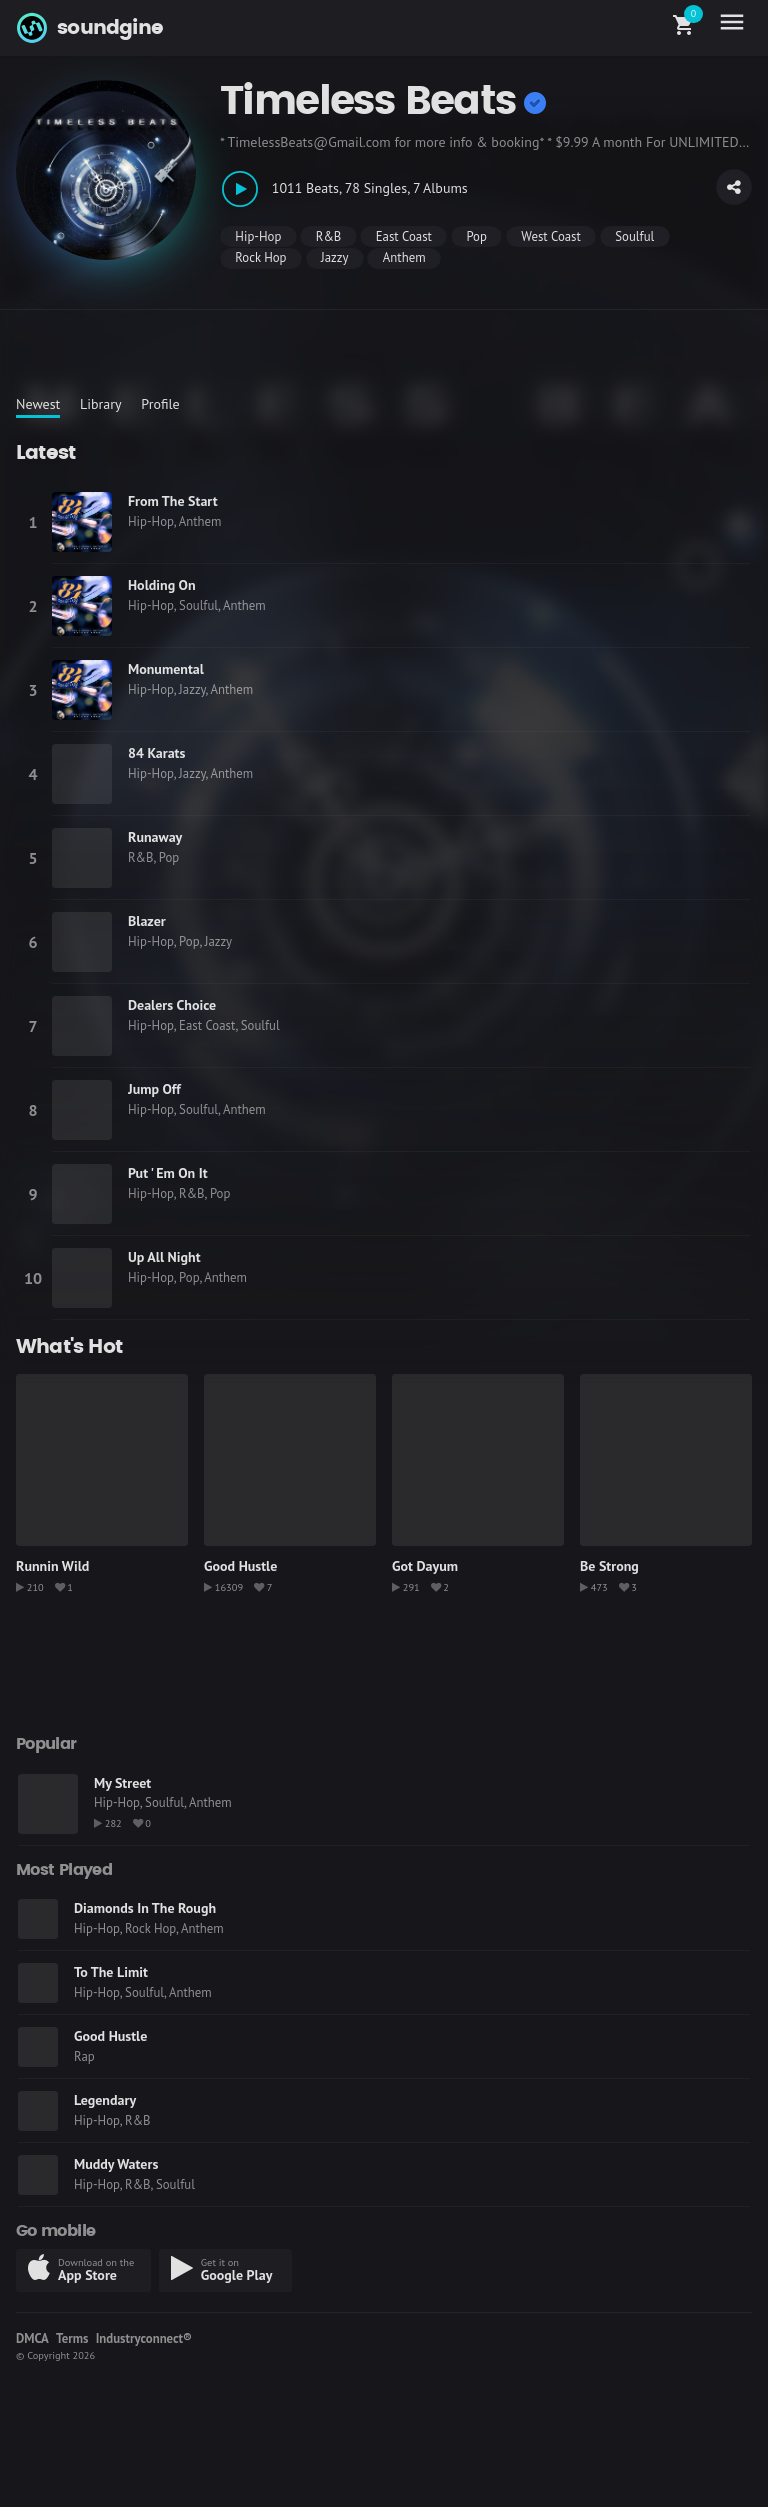  What do you see at coordinates (634, 236) in the screenshot?
I see `Soulful` at bounding box center [634, 236].